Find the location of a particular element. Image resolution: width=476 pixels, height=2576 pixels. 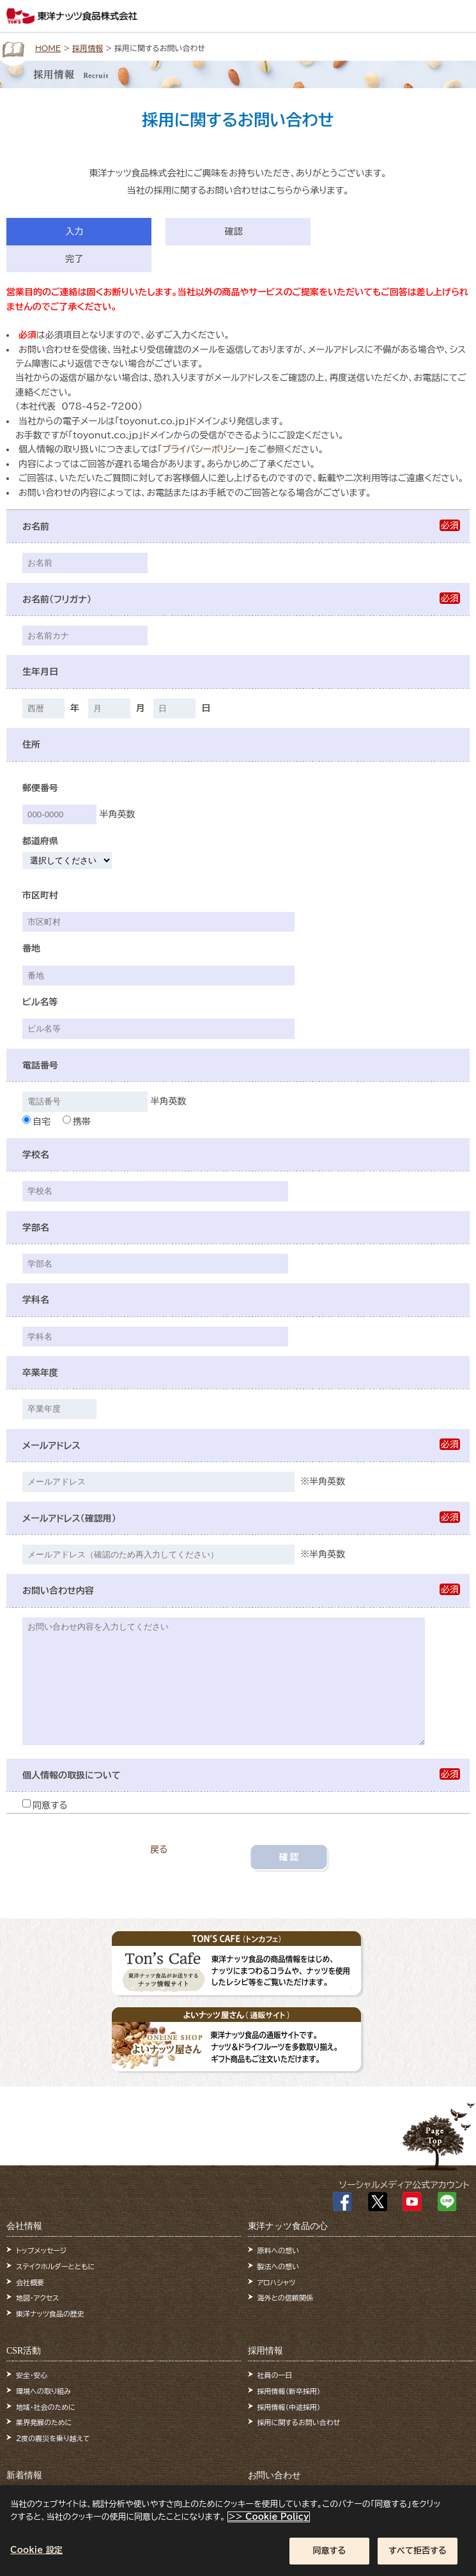

採用情報（中途採用） is located at coordinates (289, 2406).